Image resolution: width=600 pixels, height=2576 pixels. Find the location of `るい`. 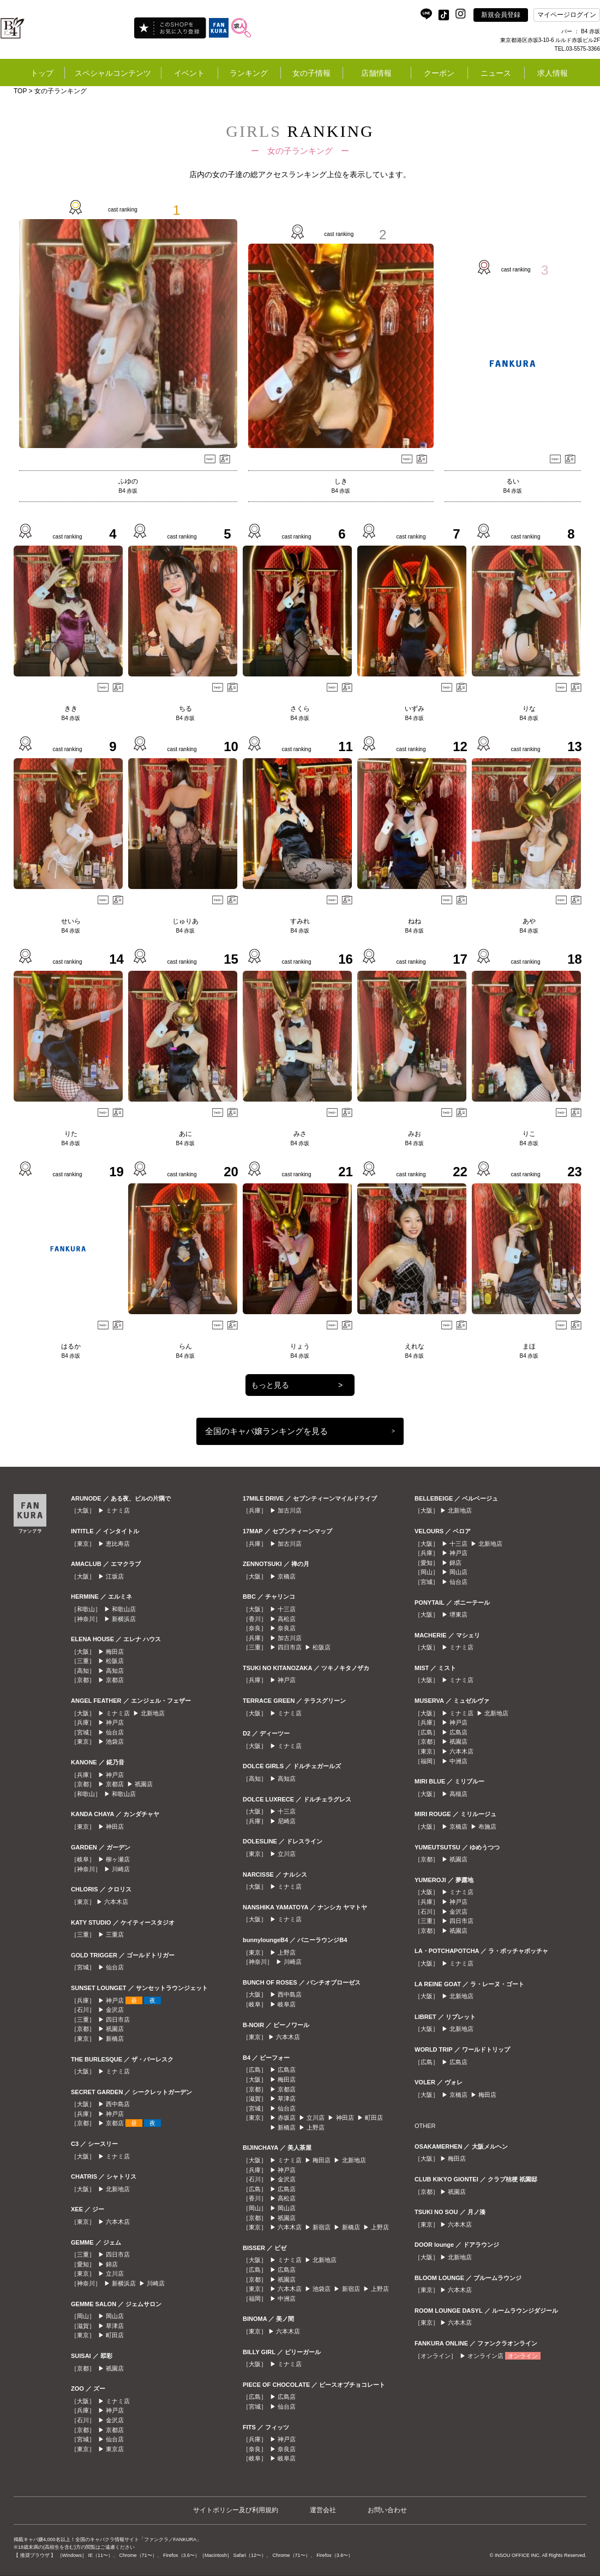

るい is located at coordinates (512, 481).